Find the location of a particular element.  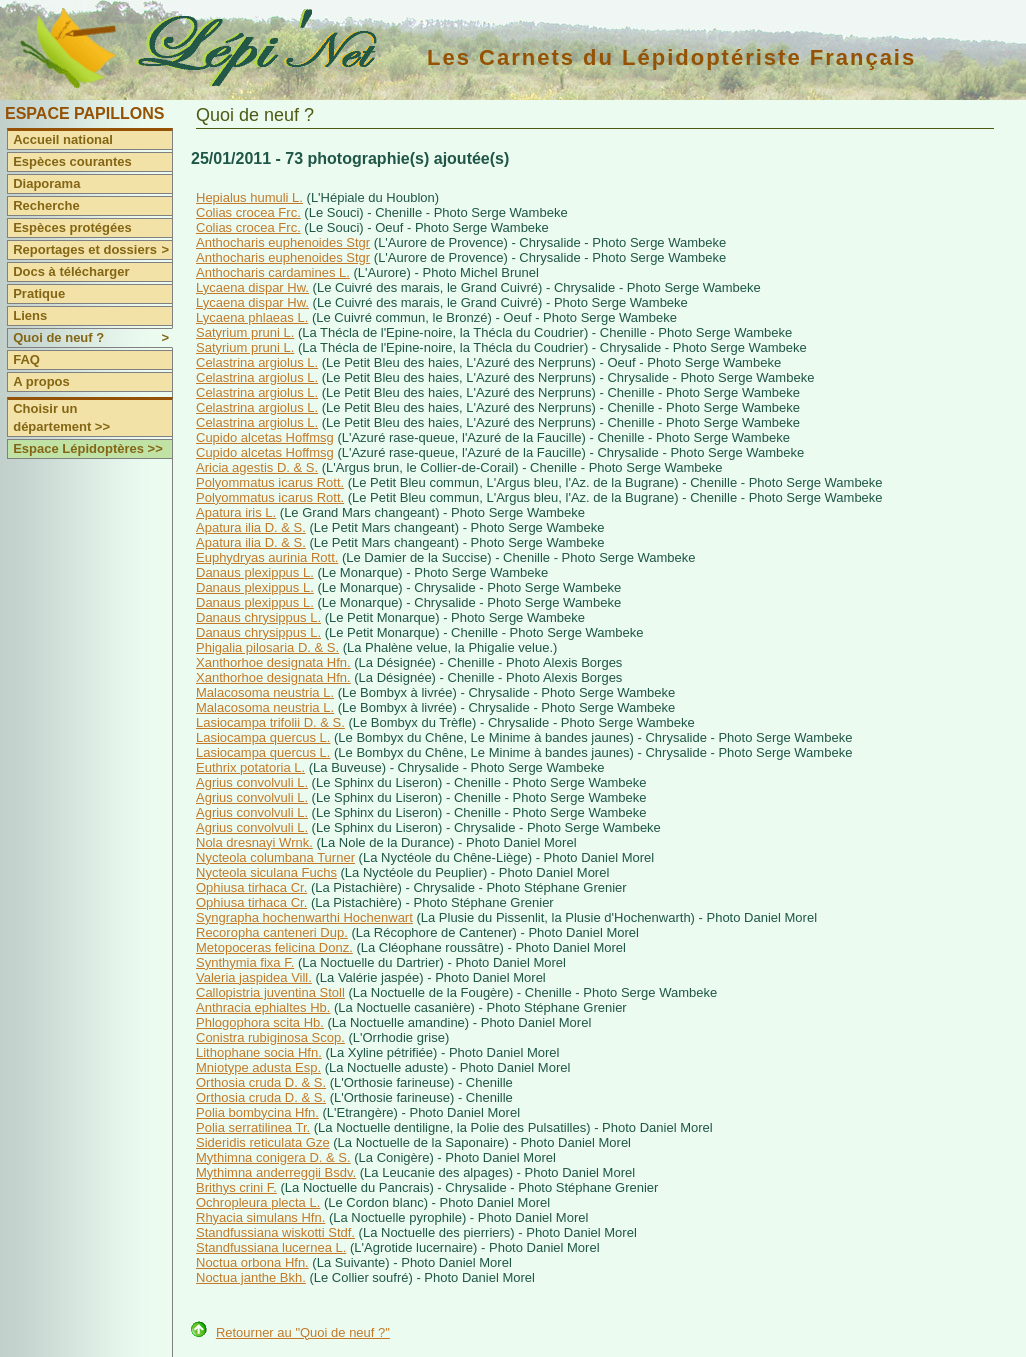

Lycaena phlaeas L. is located at coordinates (252, 317).